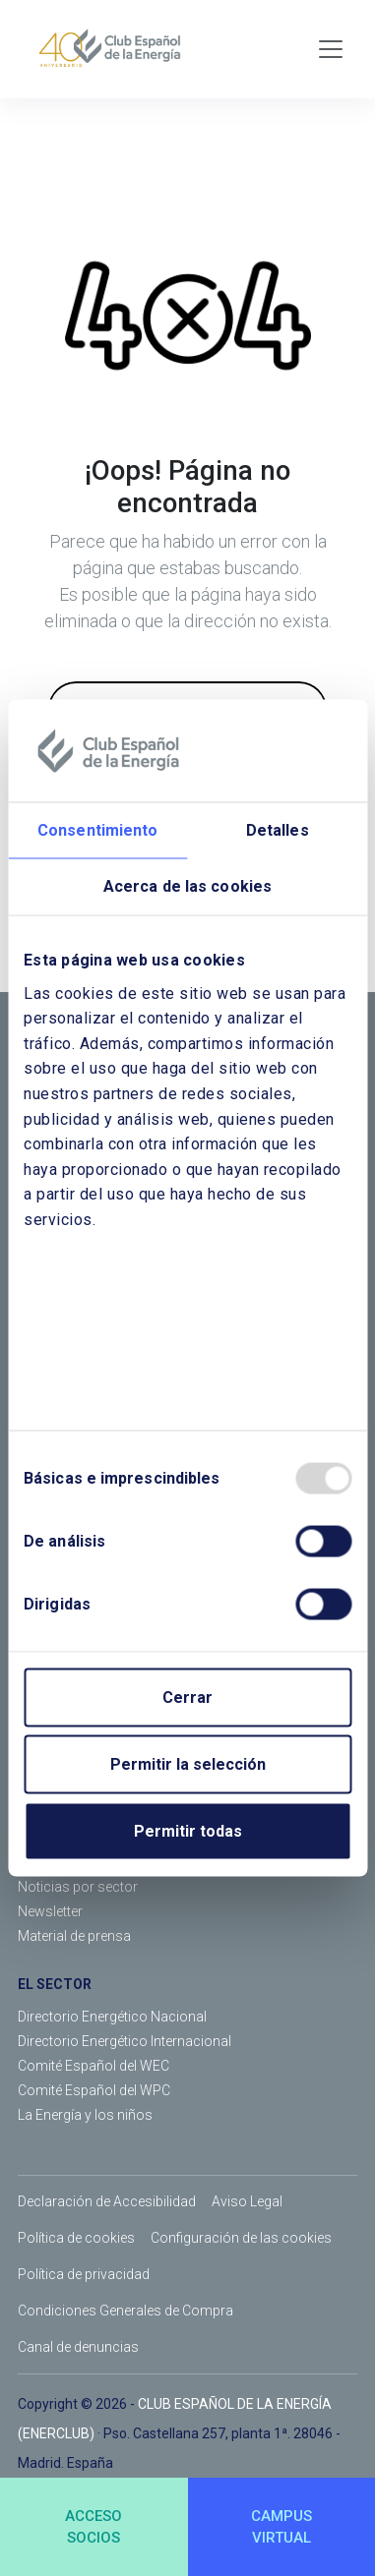  I want to click on ACCESOSOCIOS, so click(93, 2527).